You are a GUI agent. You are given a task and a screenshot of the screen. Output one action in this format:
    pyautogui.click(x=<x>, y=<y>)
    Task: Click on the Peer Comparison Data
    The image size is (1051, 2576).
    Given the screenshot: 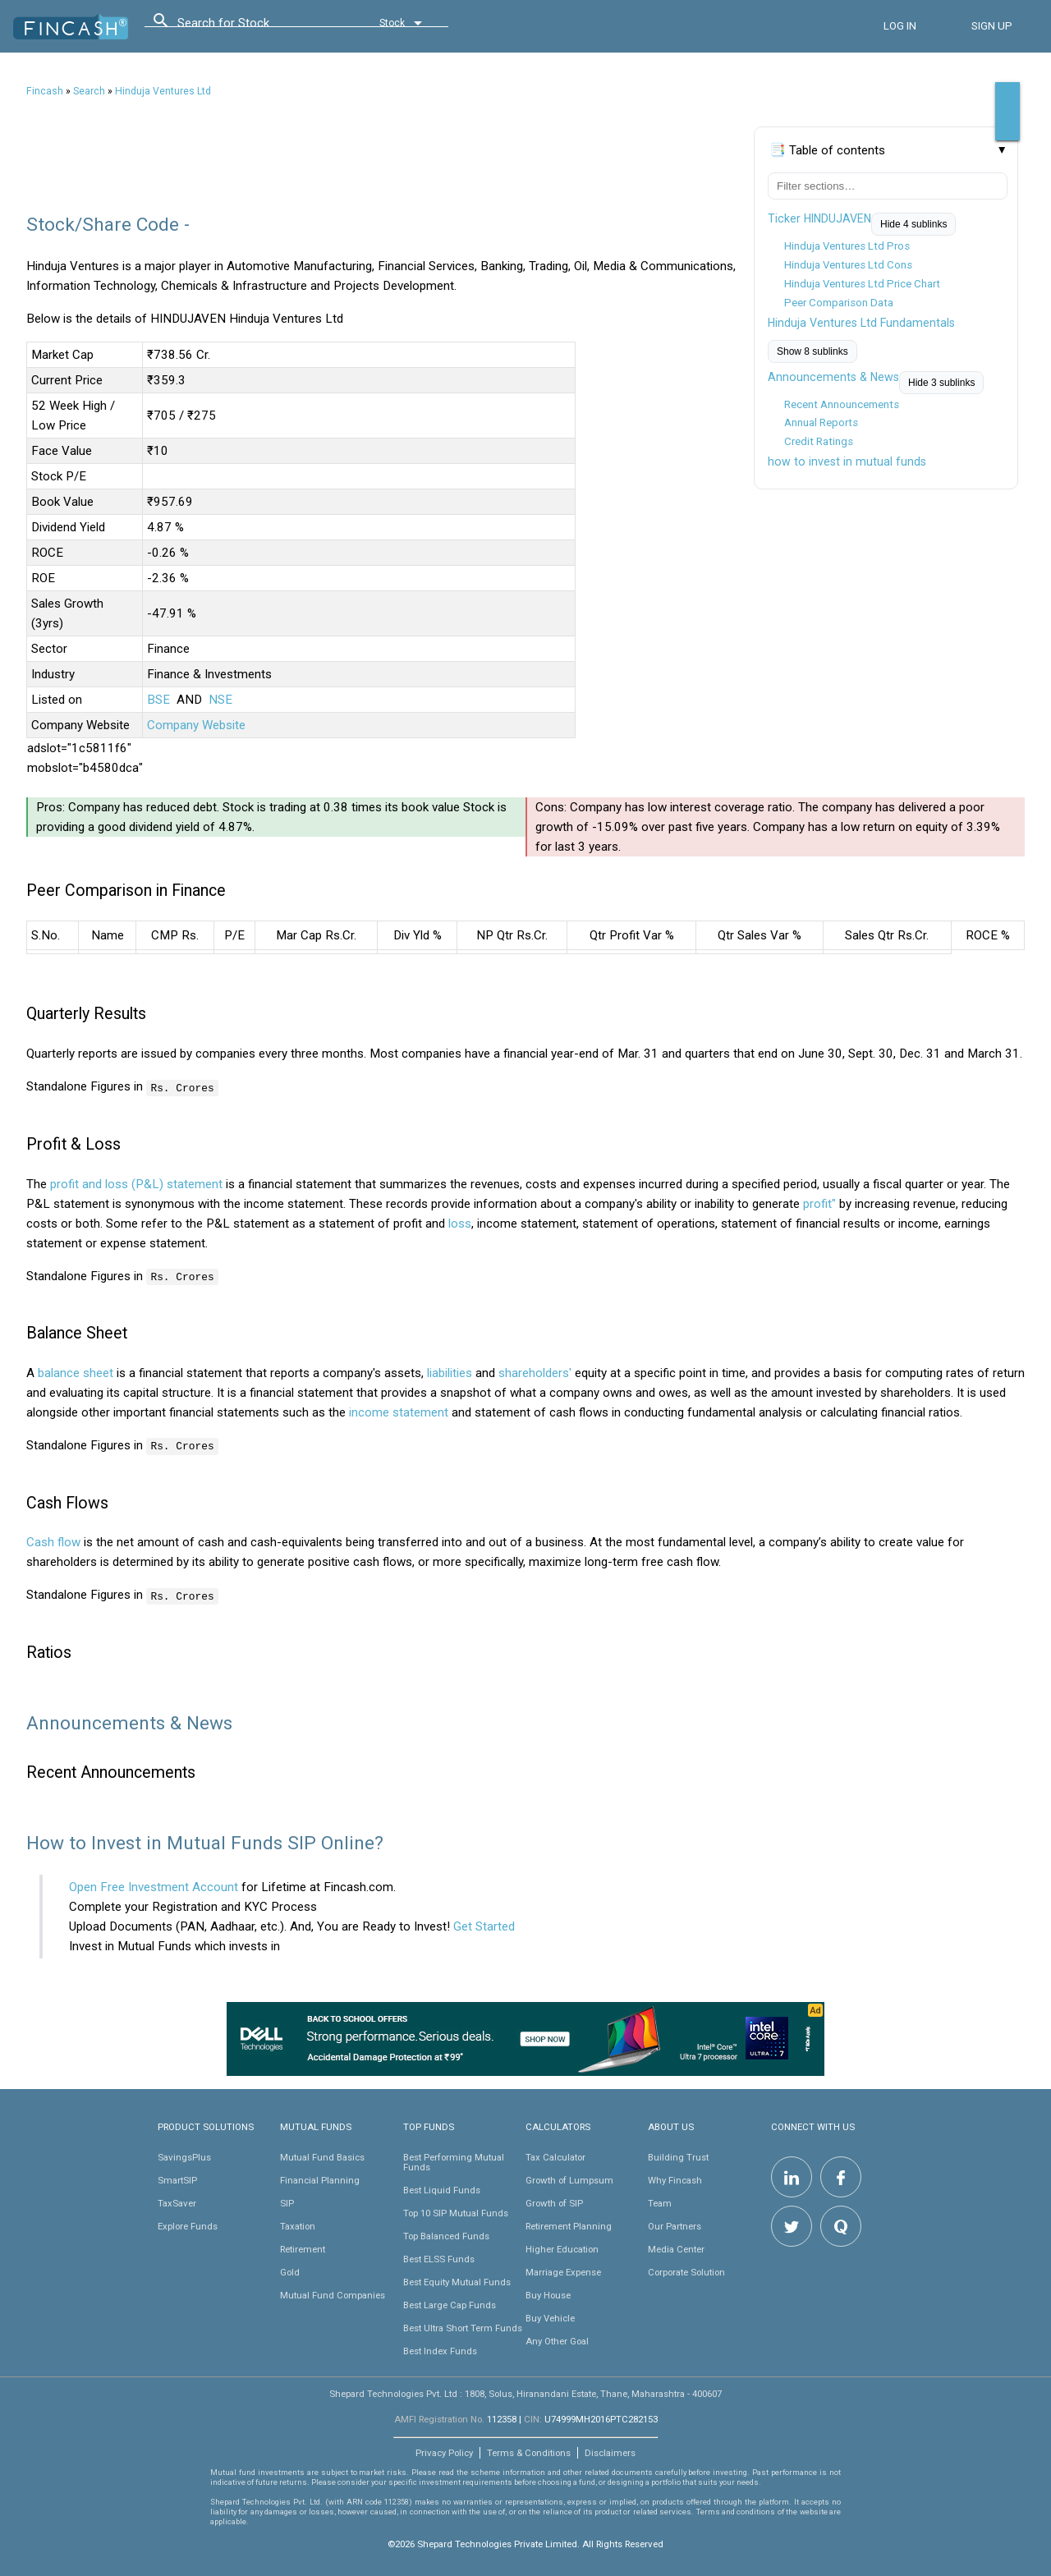 What is the action you would take?
    pyautogui.click(x=838, y=302)
    